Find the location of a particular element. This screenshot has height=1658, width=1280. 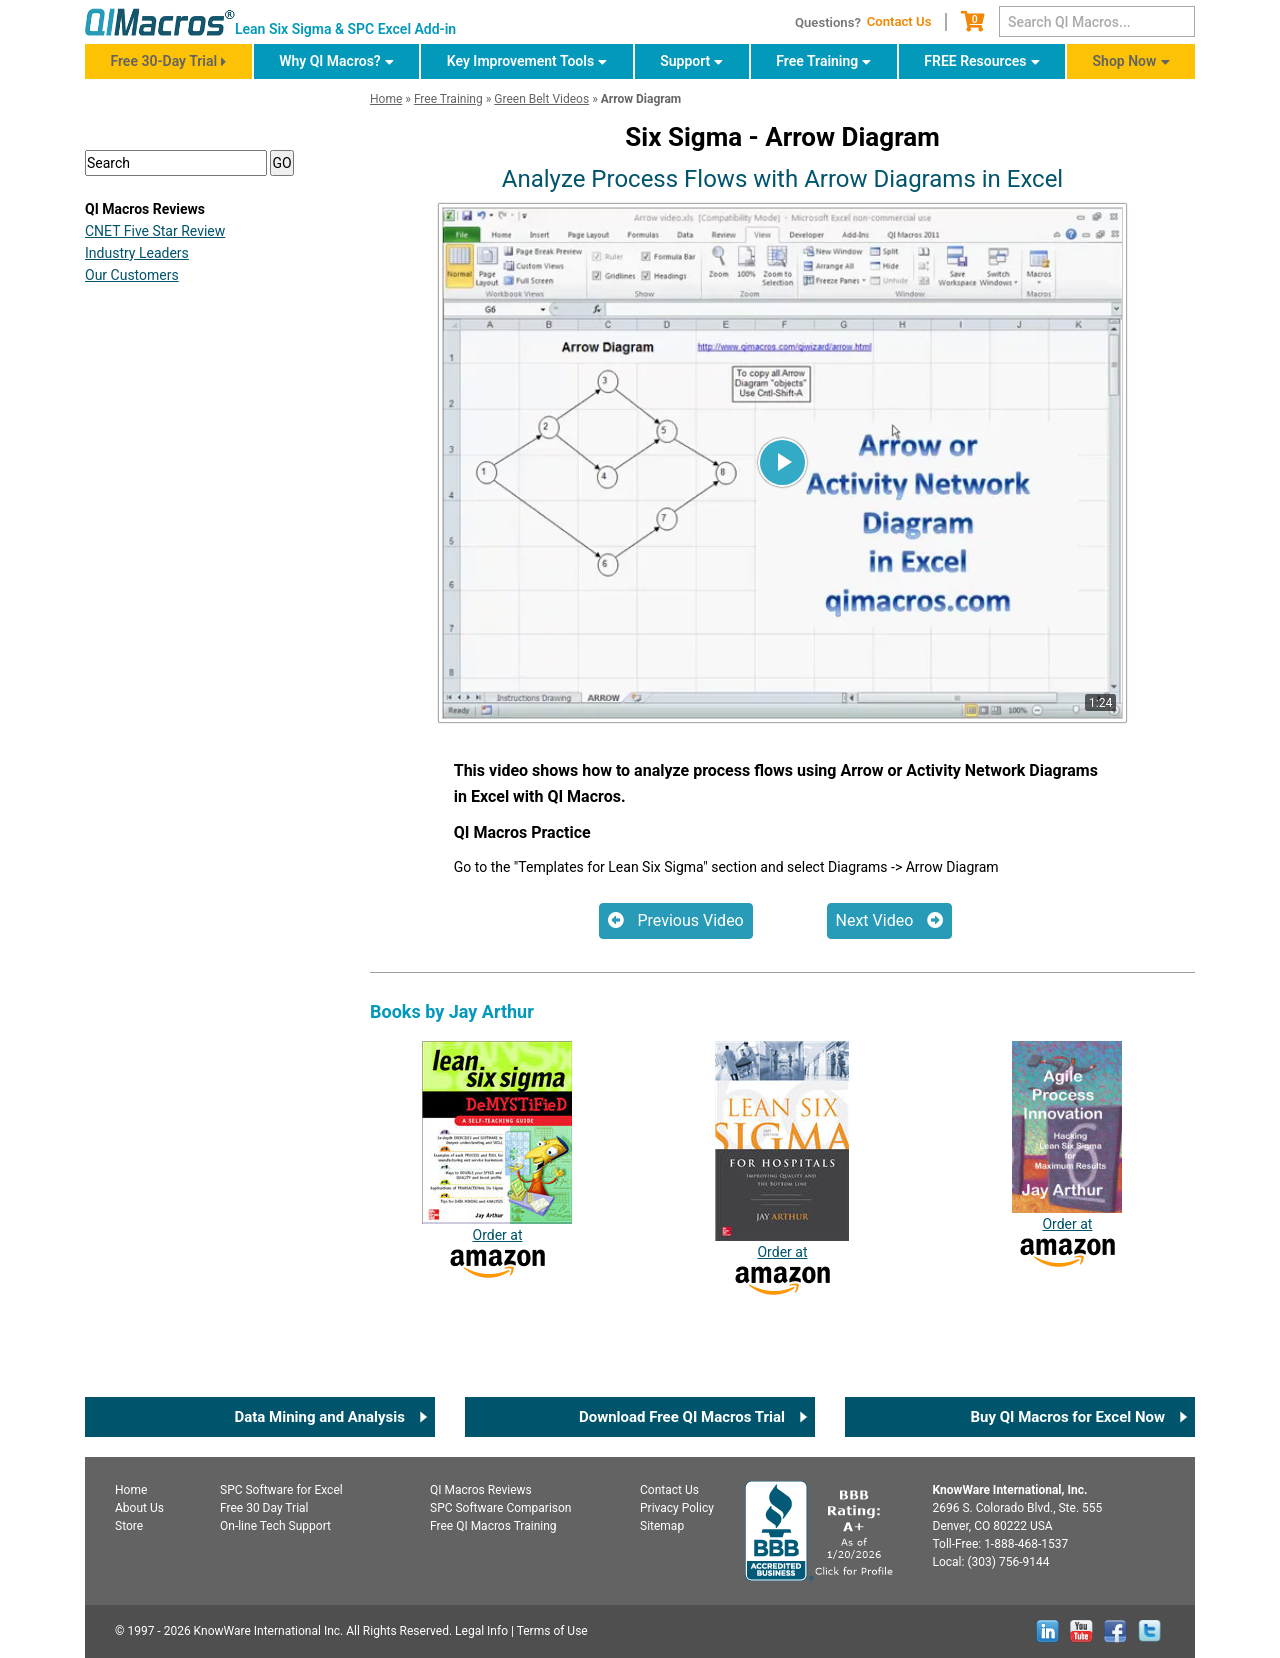

Buy QI Macros for Excel Now is located at coordinates (1067, 1417).